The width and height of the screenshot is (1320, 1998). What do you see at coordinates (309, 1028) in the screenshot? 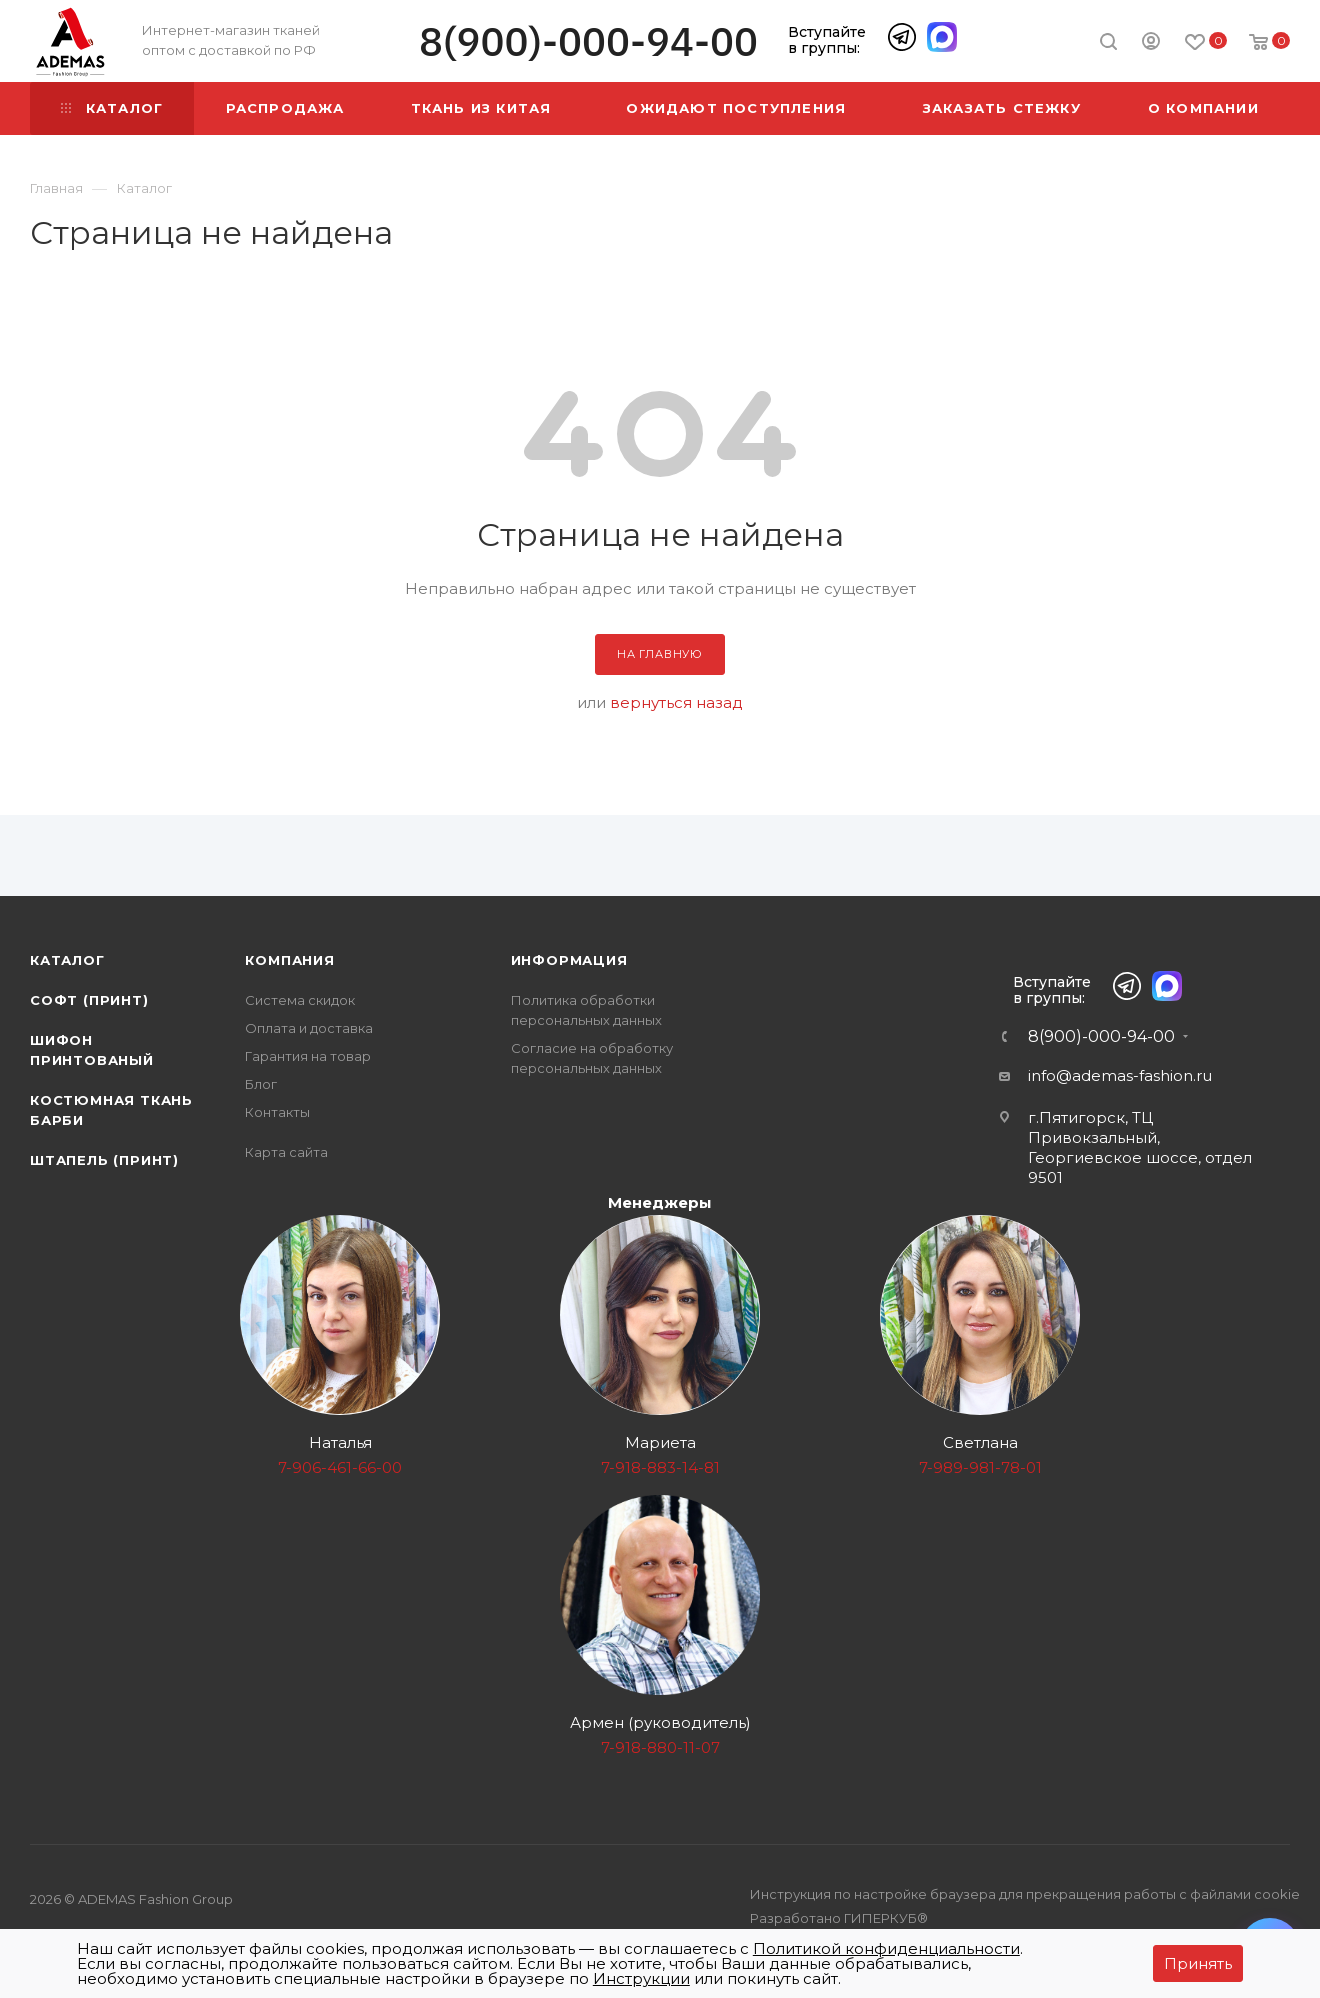
I see `Оплата и доставка` at bounding box center [309, 1028].